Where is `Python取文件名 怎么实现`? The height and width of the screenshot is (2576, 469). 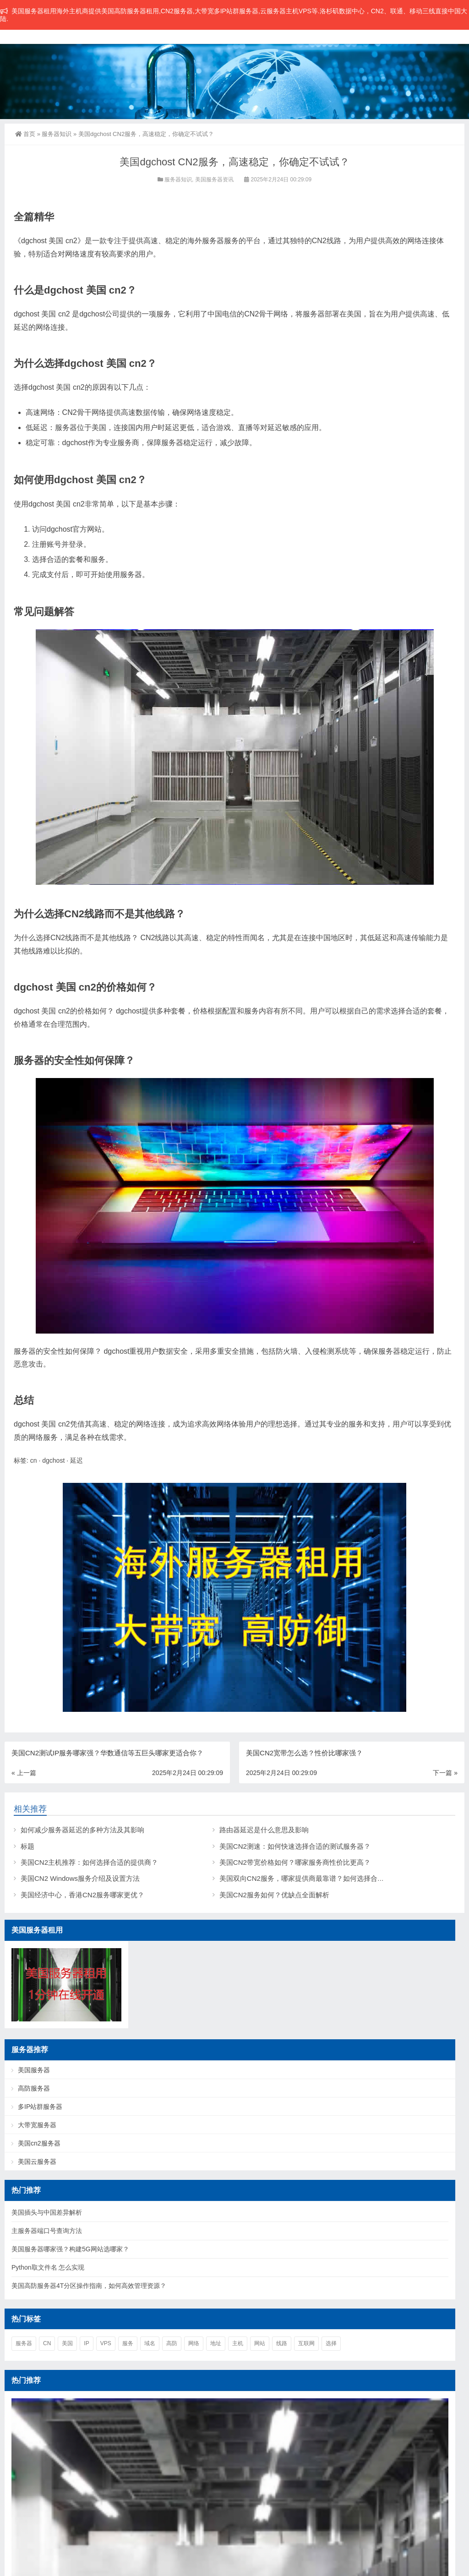
Python取文件名 怎么实现 is located at coordinates (47, 2267).